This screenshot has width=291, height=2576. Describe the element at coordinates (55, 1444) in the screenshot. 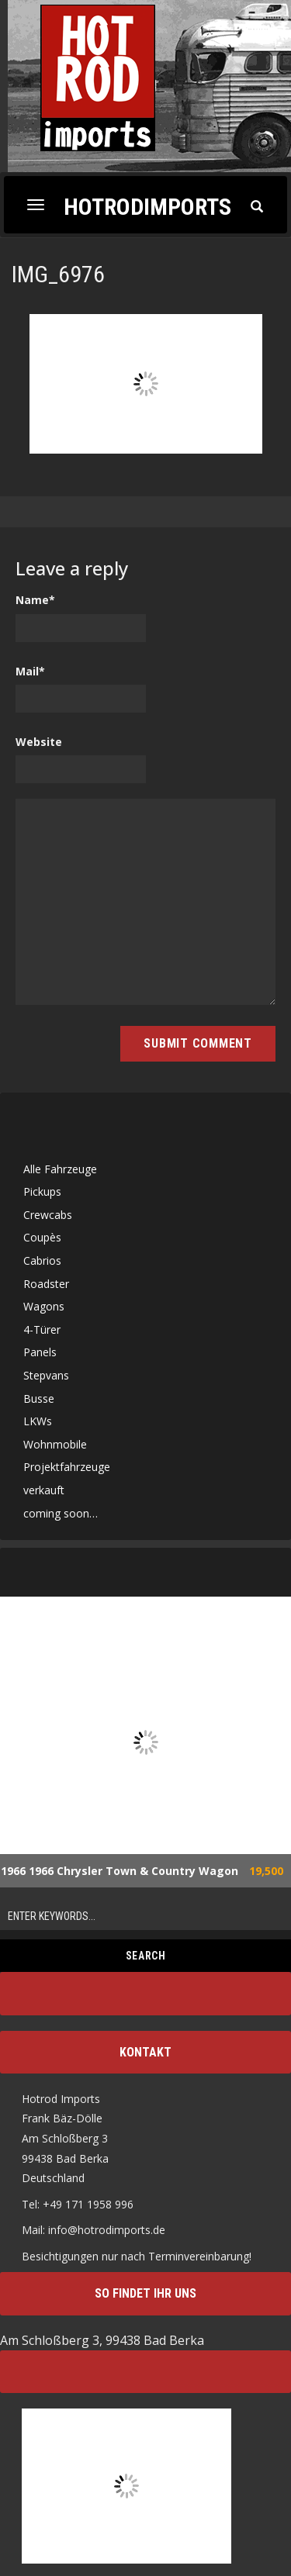

I see `Wohnmobile` at that location.